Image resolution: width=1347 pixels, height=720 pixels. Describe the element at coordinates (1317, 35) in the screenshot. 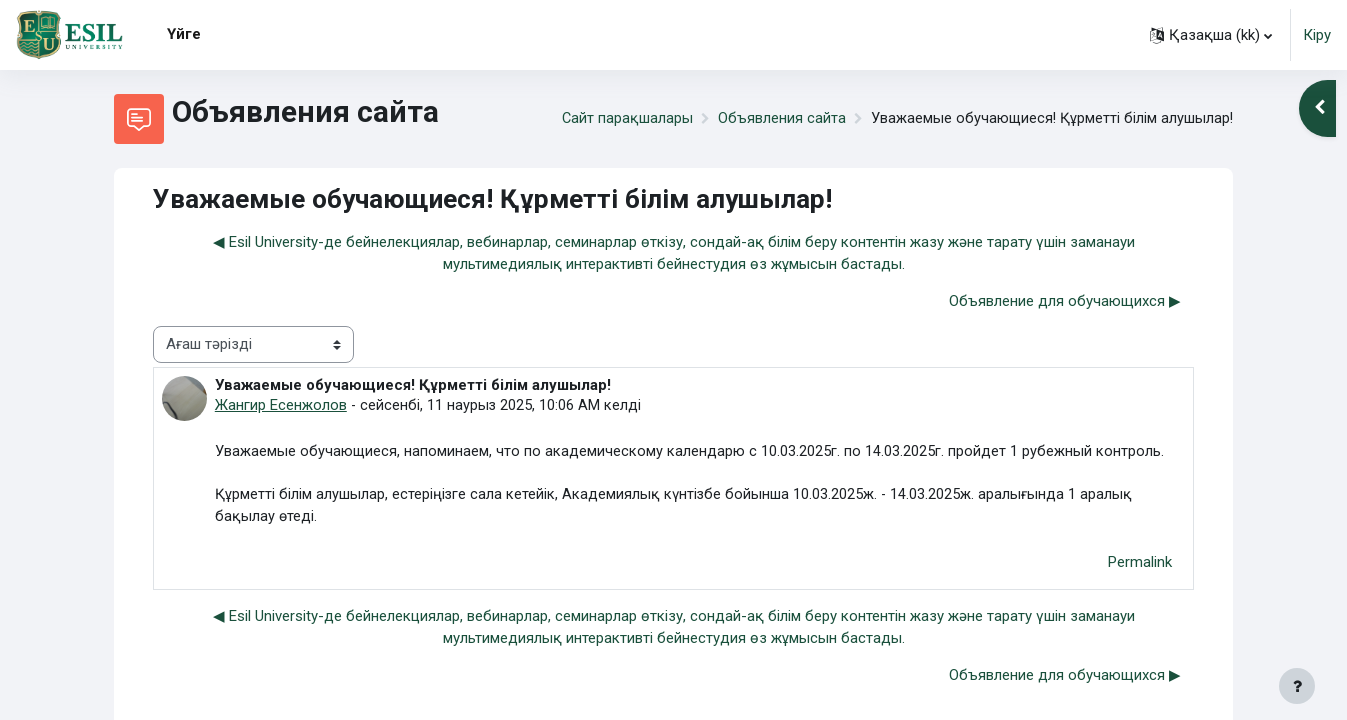

I see `Кіру` at that location.